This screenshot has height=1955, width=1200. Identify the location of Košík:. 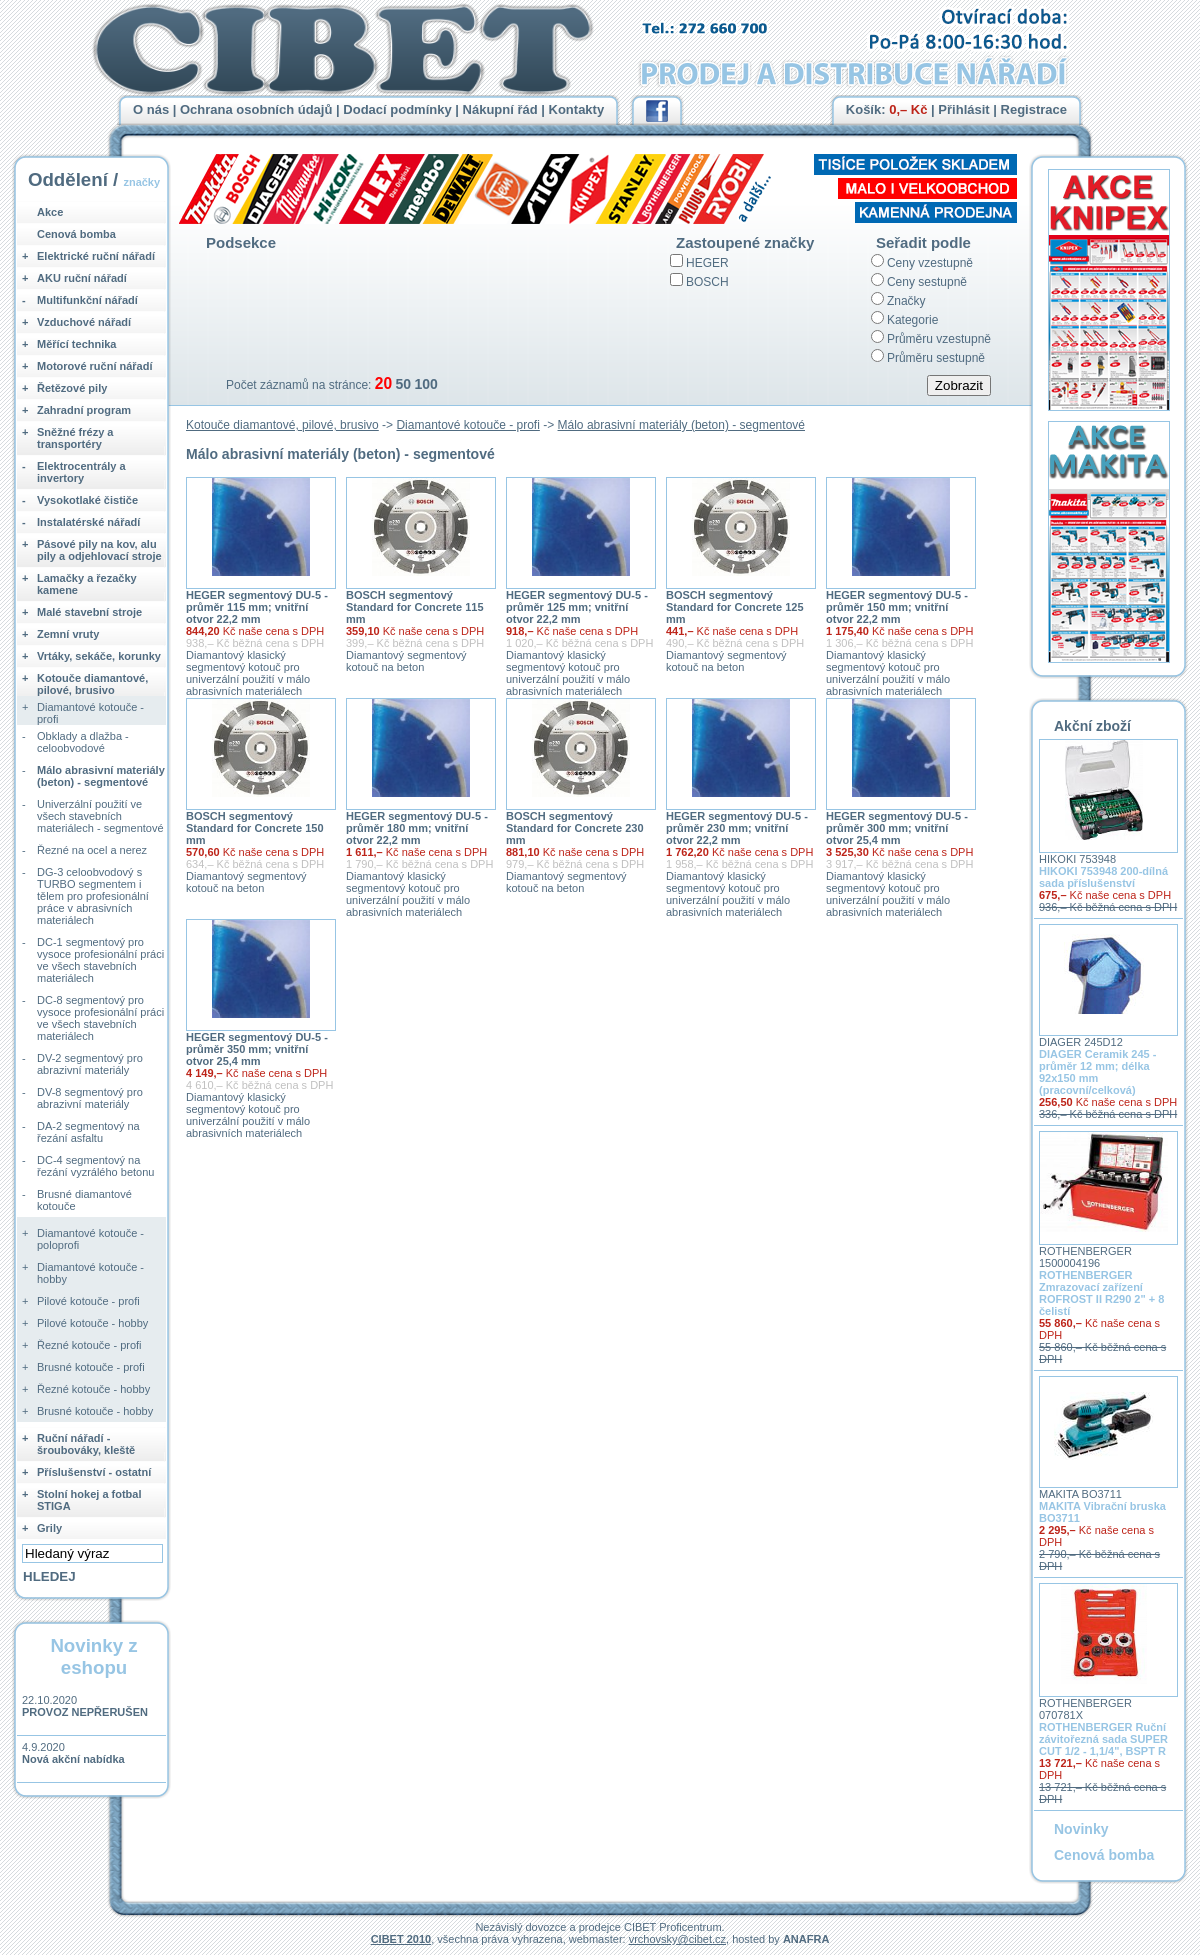
(887, 109).